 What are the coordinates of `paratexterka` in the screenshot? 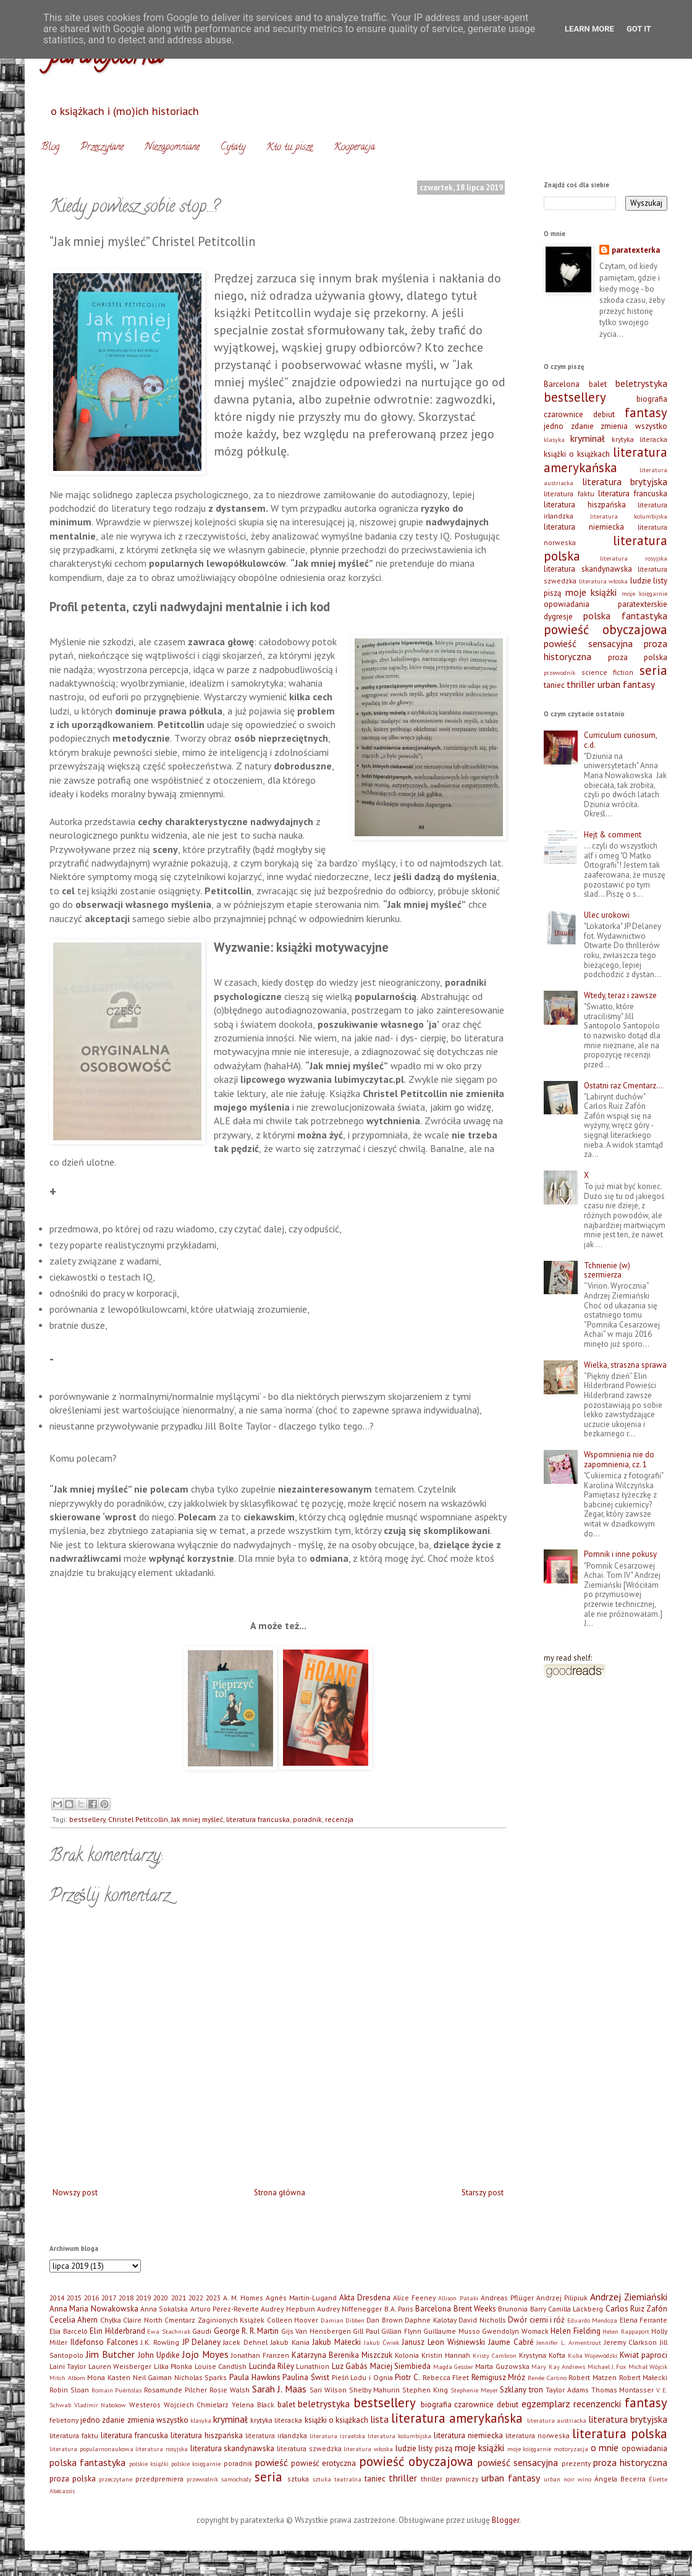 It's located at (636, 250).